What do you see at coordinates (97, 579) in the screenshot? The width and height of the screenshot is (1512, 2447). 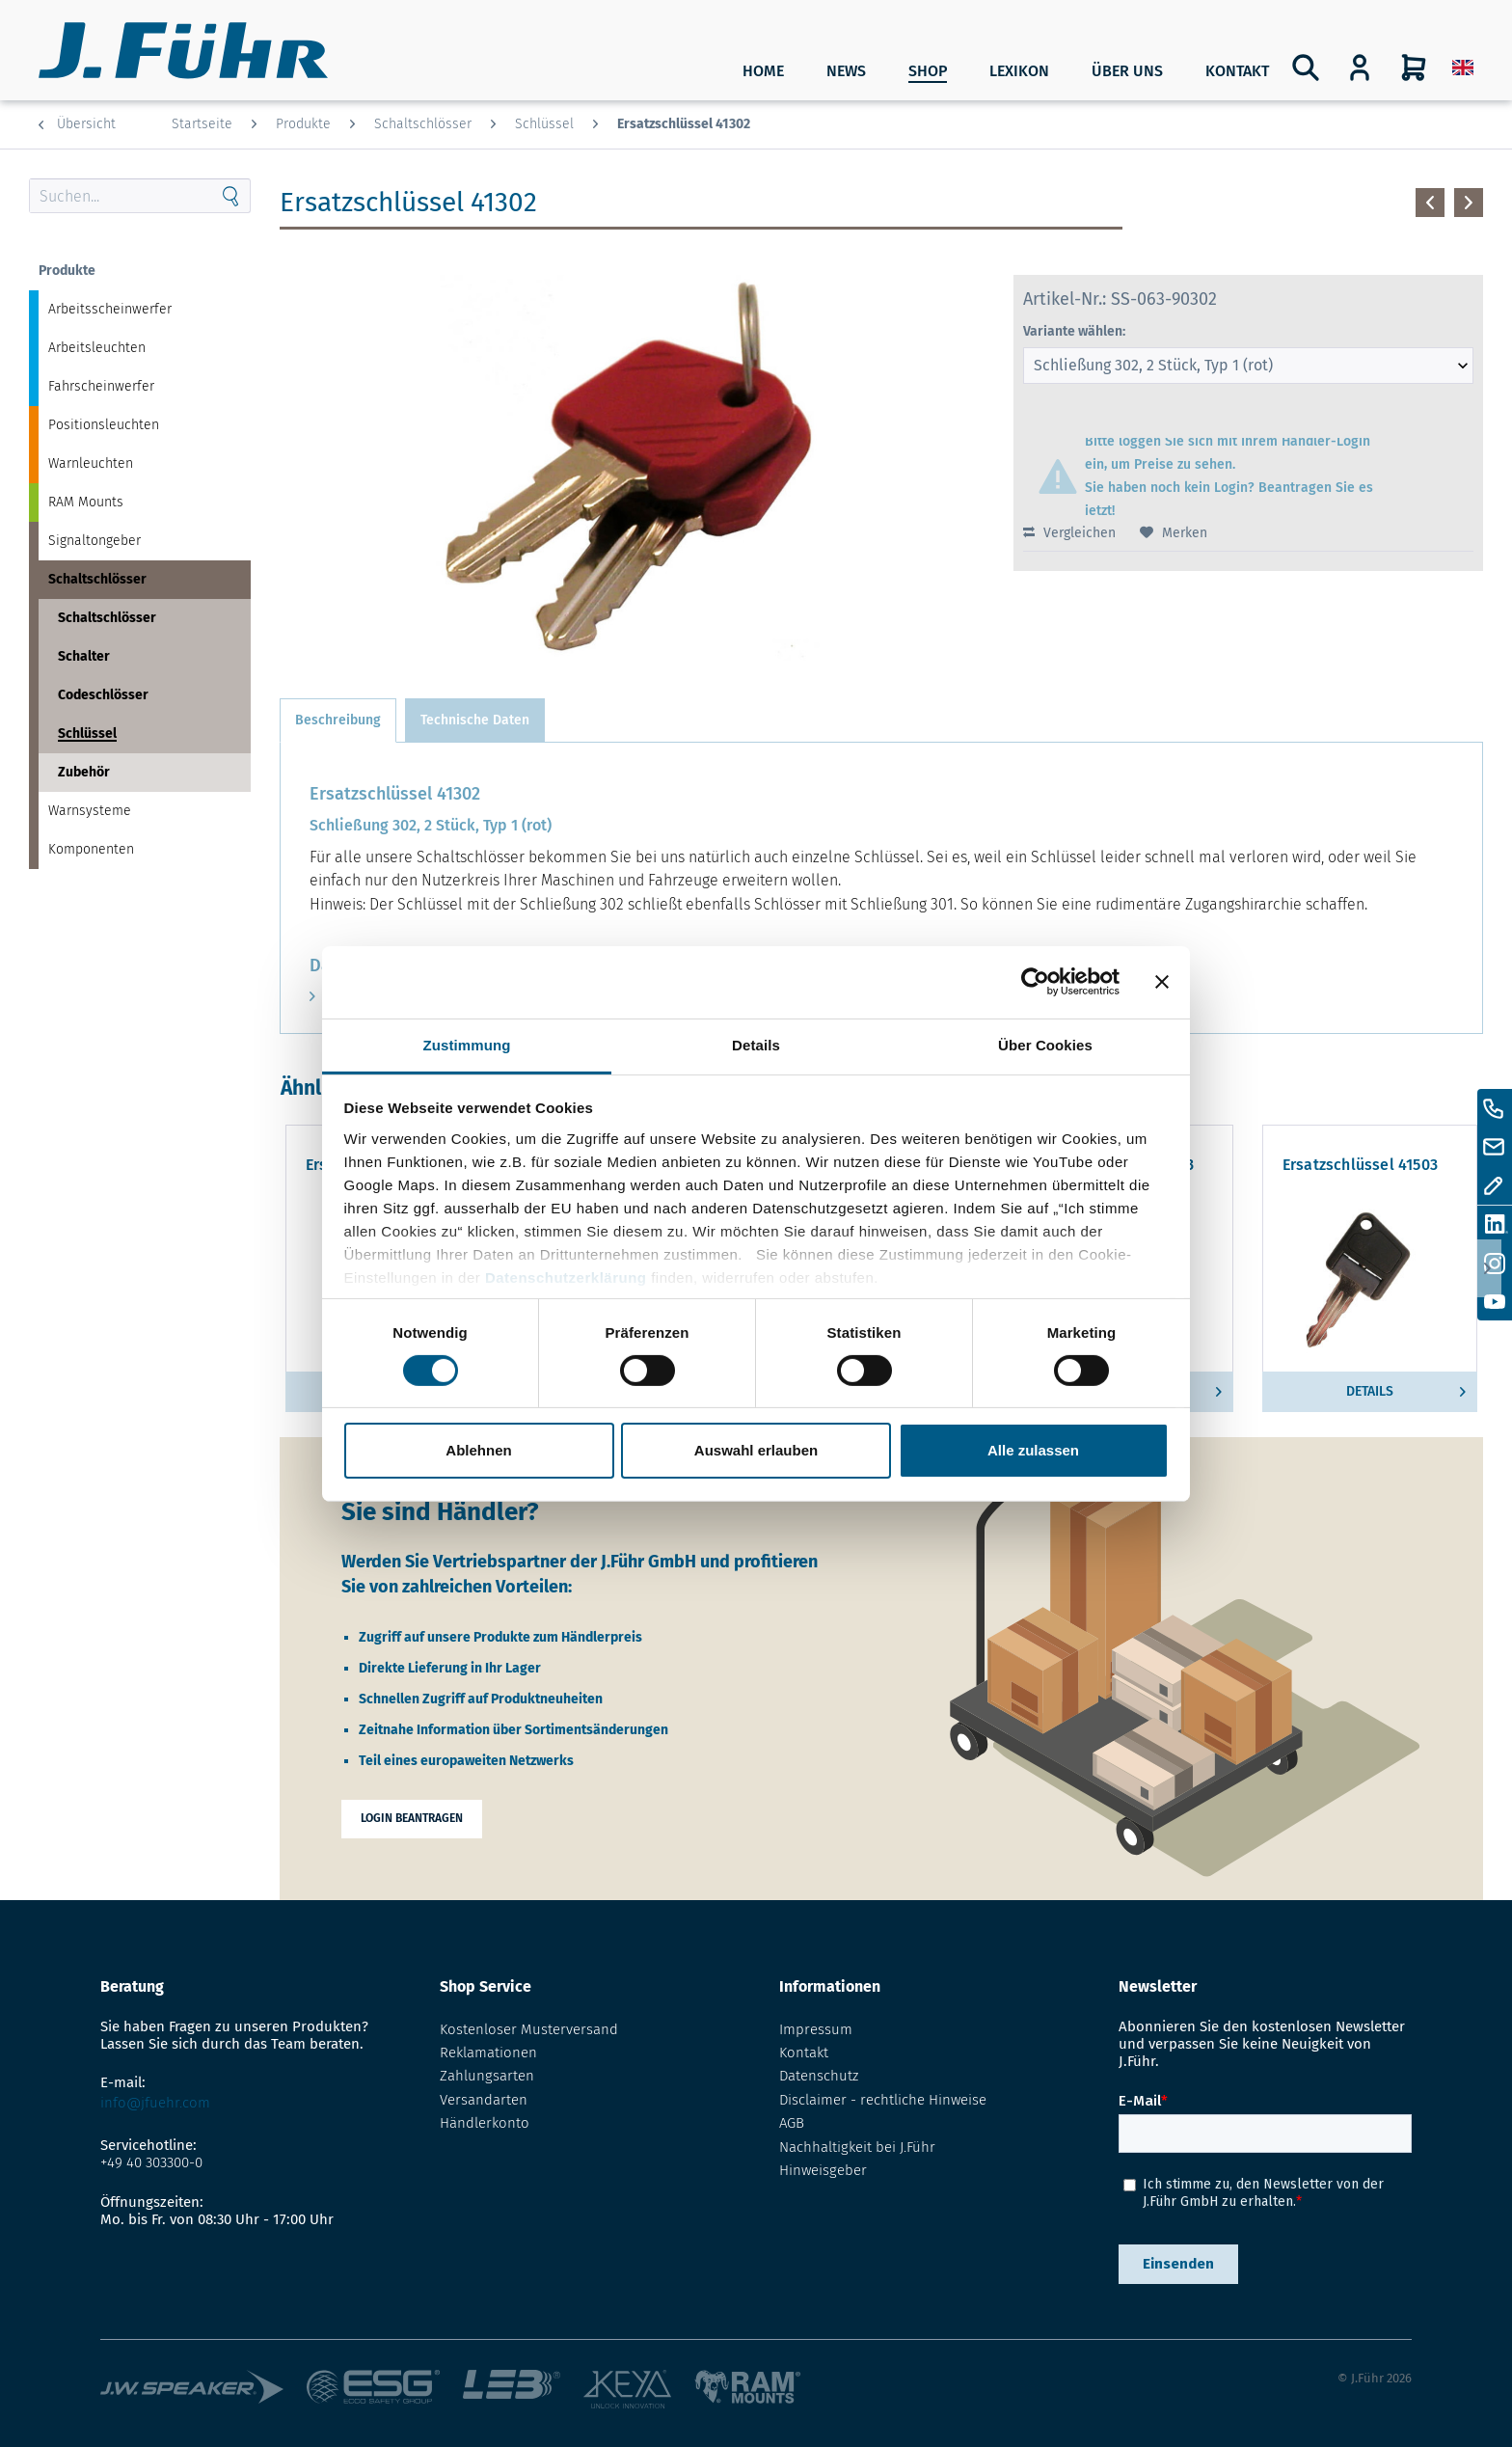 I see `Schaltschlösser` at bounding box center [97, 579].